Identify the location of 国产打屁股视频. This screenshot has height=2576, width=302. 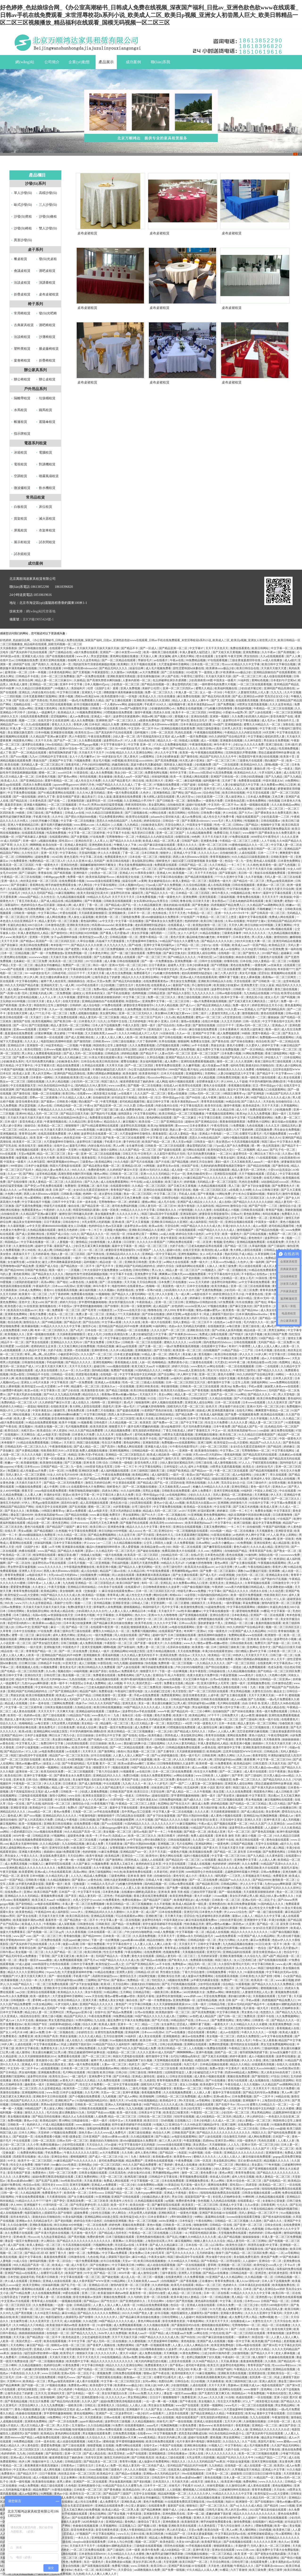
(39, 1025).